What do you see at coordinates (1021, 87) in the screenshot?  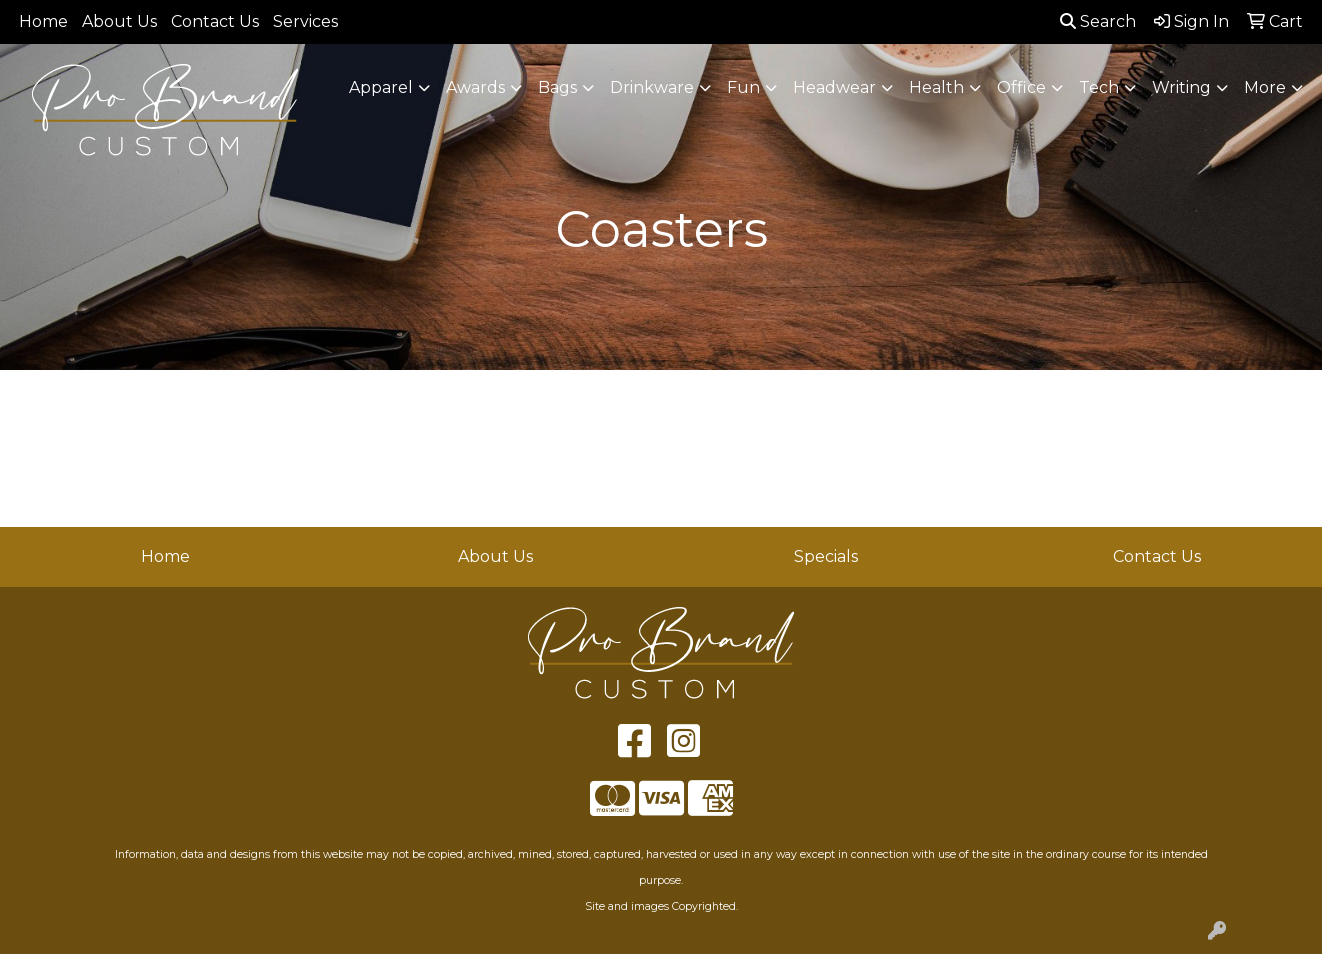 I see `Office [button]` at bounding box center [1021, 87].